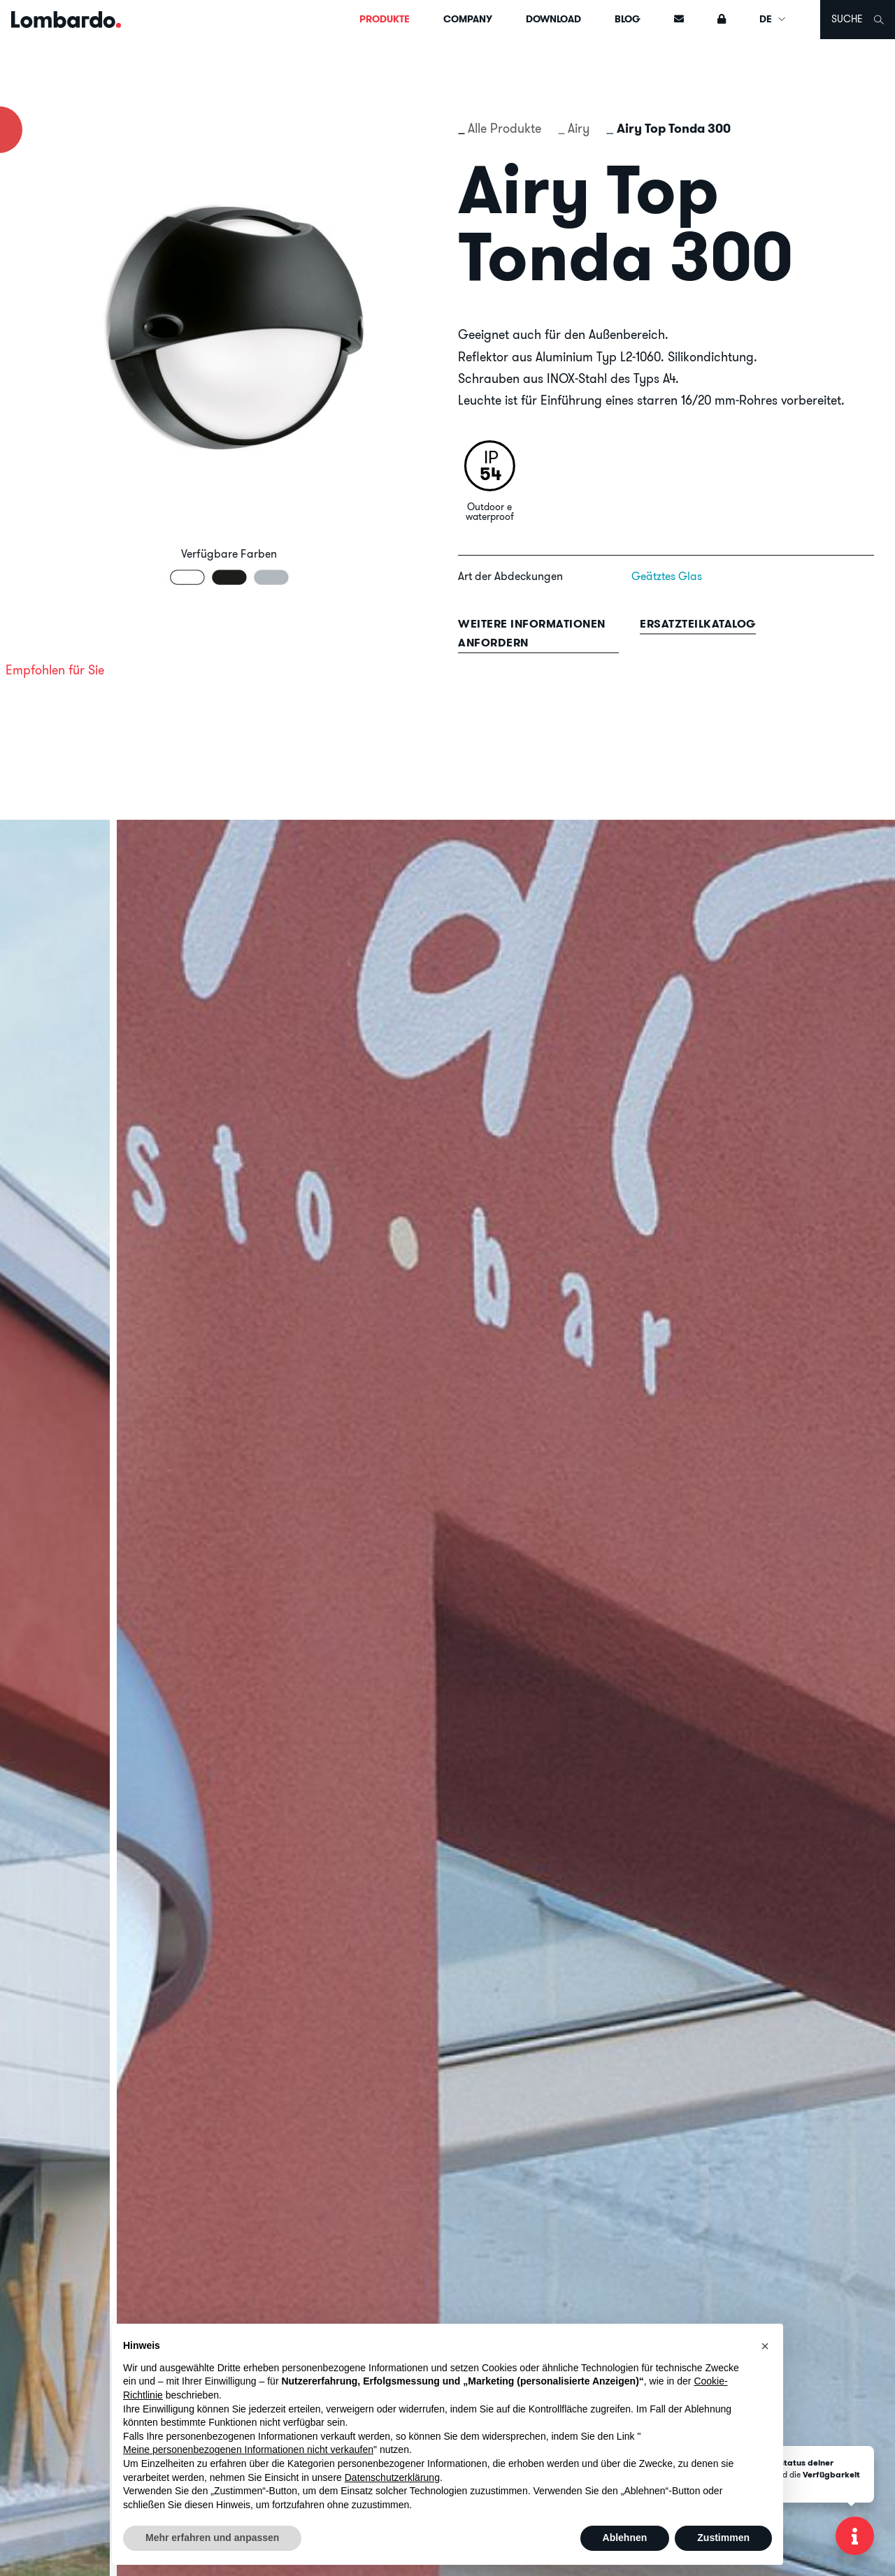  What do you see at coordinates (212, 2537) in the screenshot?
I see `Mehr erfahren und anpassen [button]` at bounding box center [212, 2537].